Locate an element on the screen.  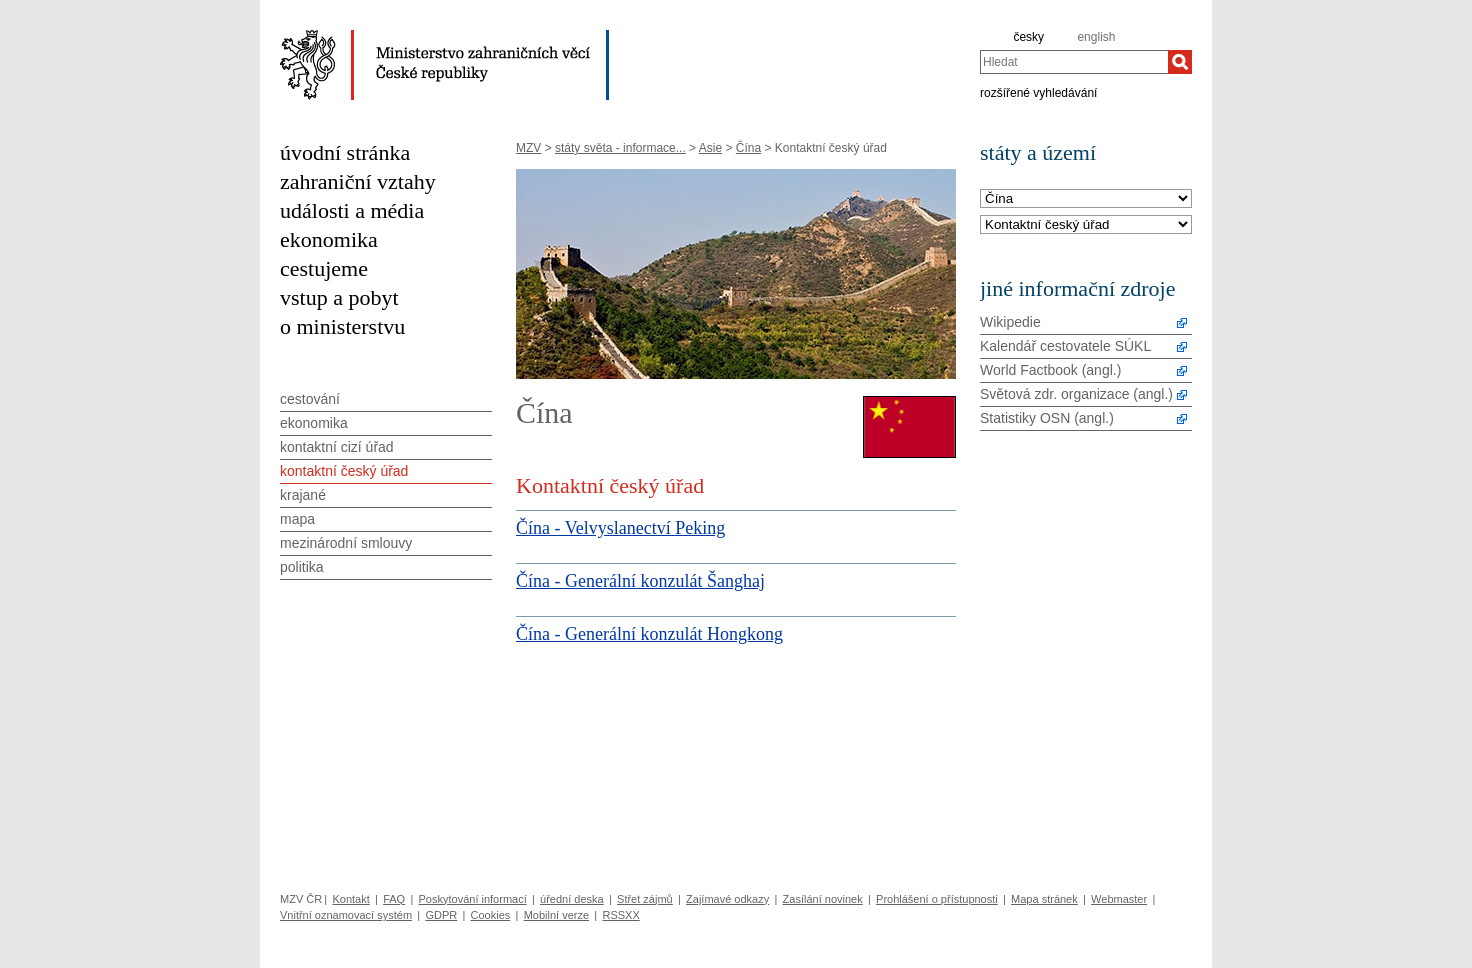
Světová zdr. organizace (angl.) is located at coordinates (1076, 394).